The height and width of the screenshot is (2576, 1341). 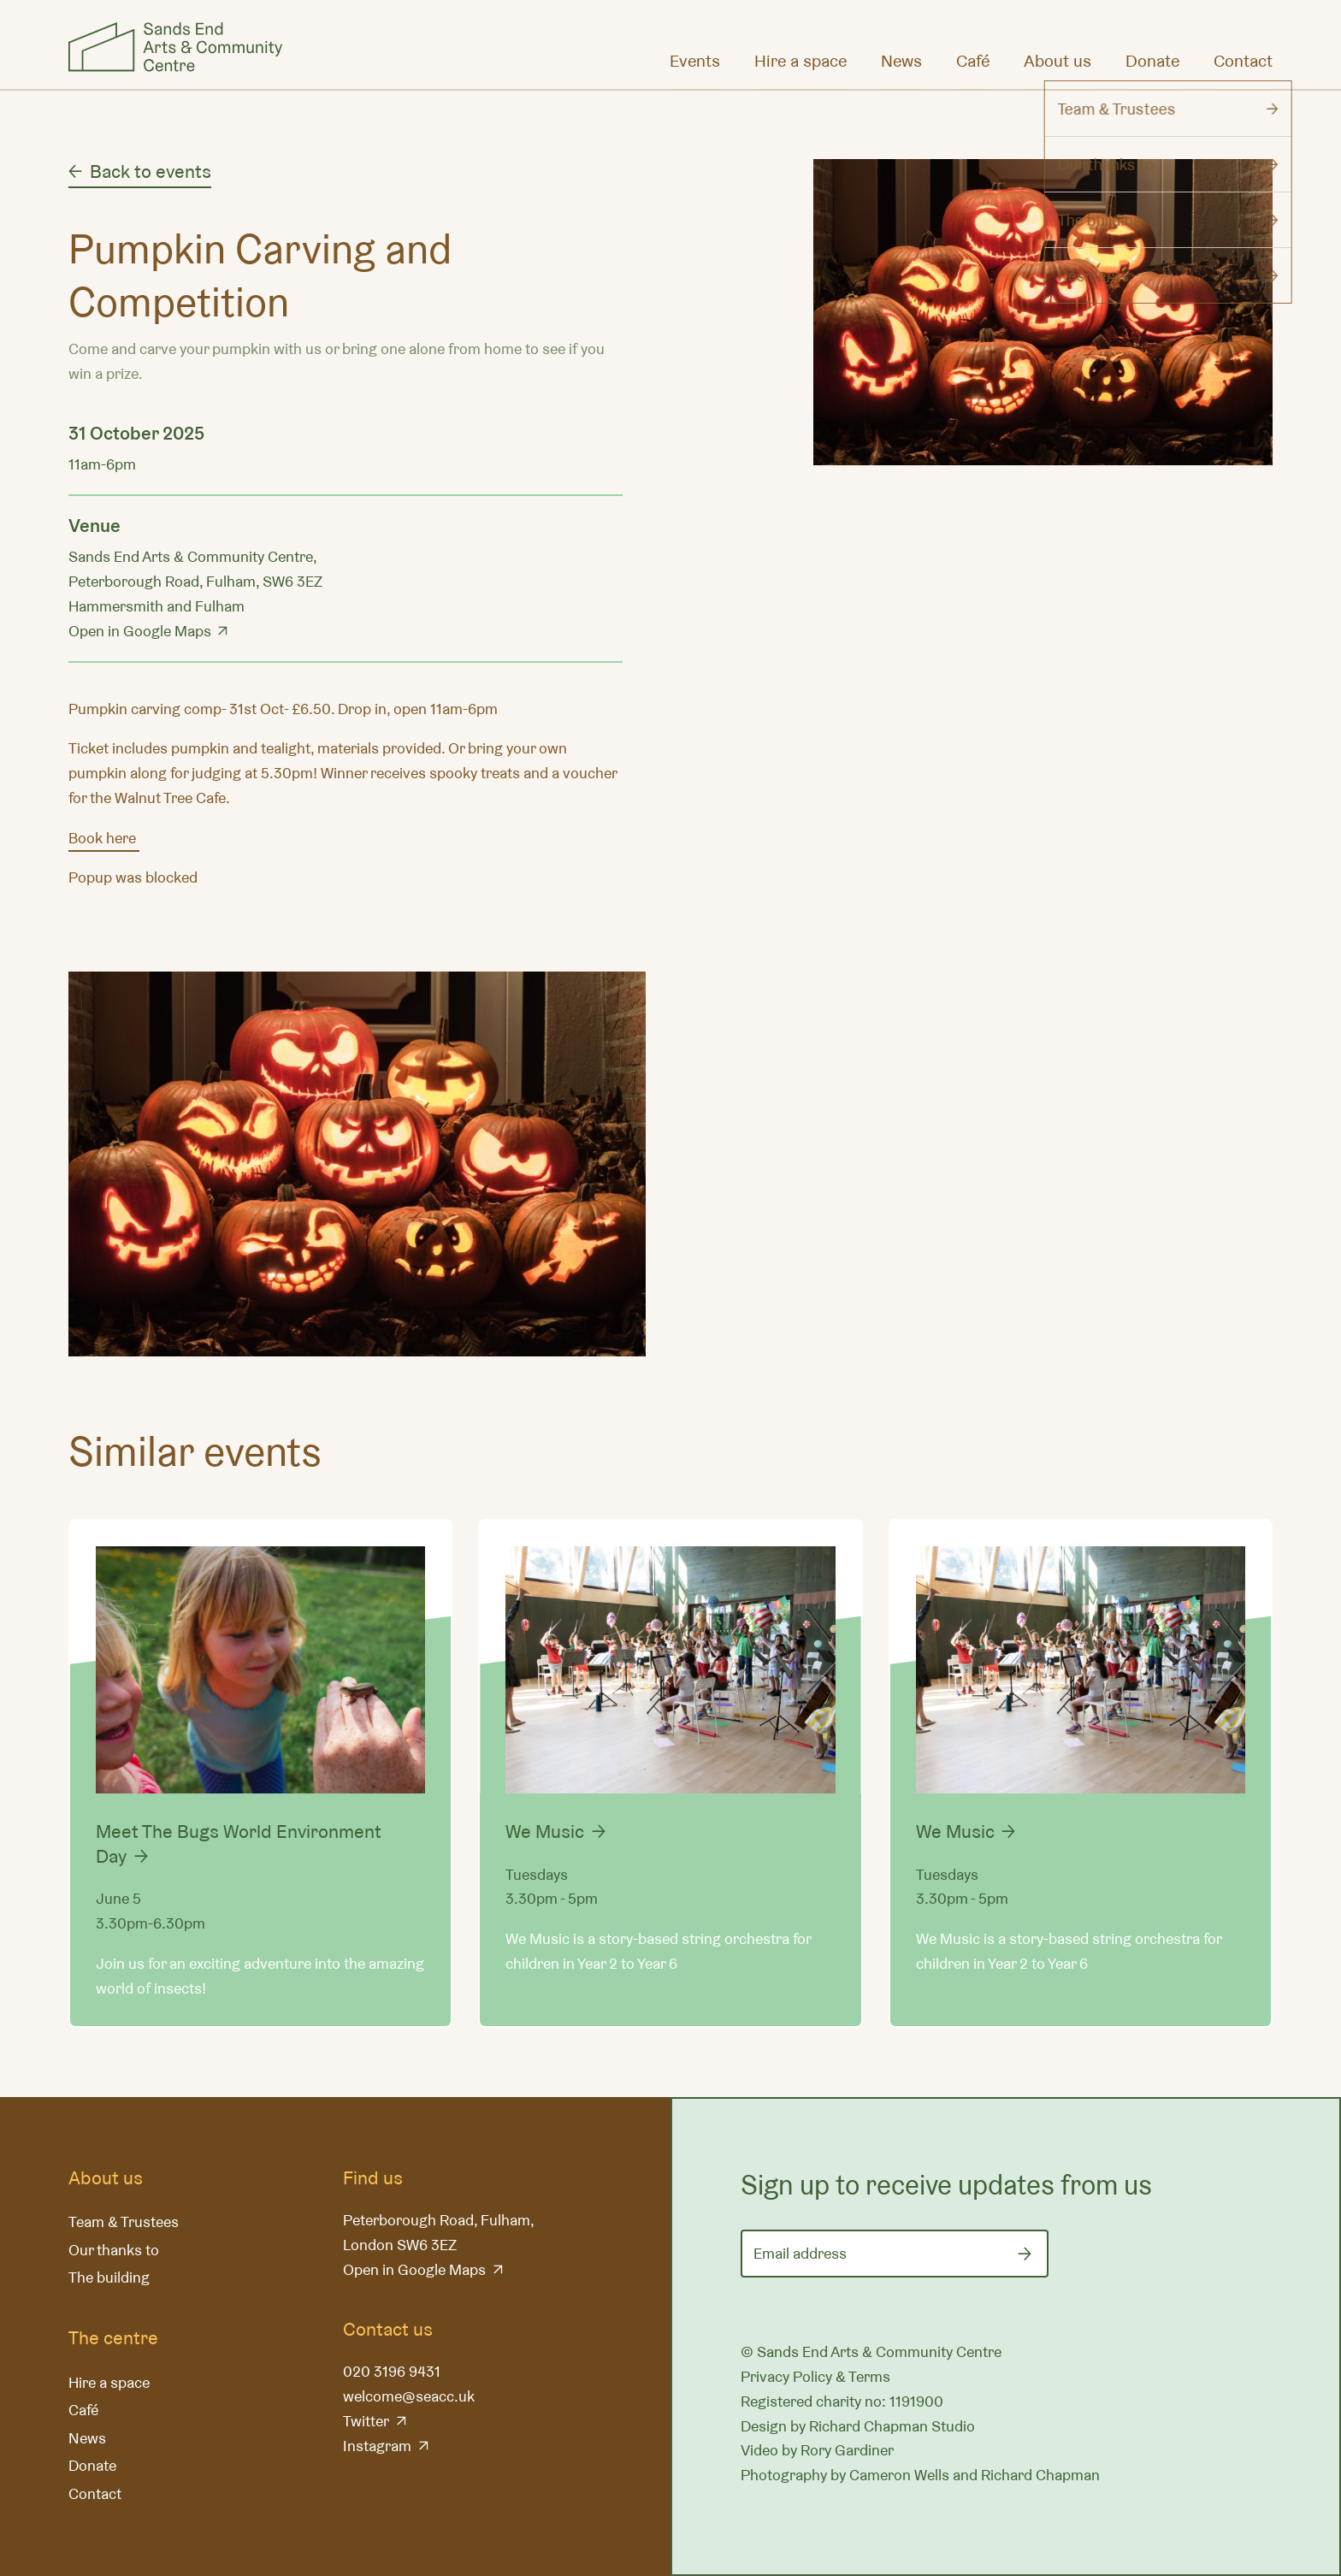 What do you see at coordinates (366, 2421) in the screenshot?
I see `Twitter` at bounding box center [366, 2421].